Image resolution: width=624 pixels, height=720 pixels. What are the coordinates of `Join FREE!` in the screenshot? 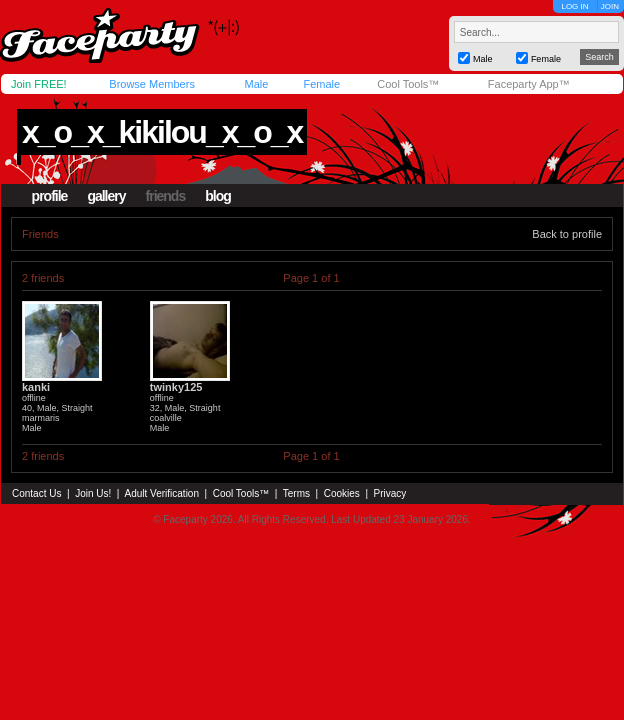 It's located at (39, 84).